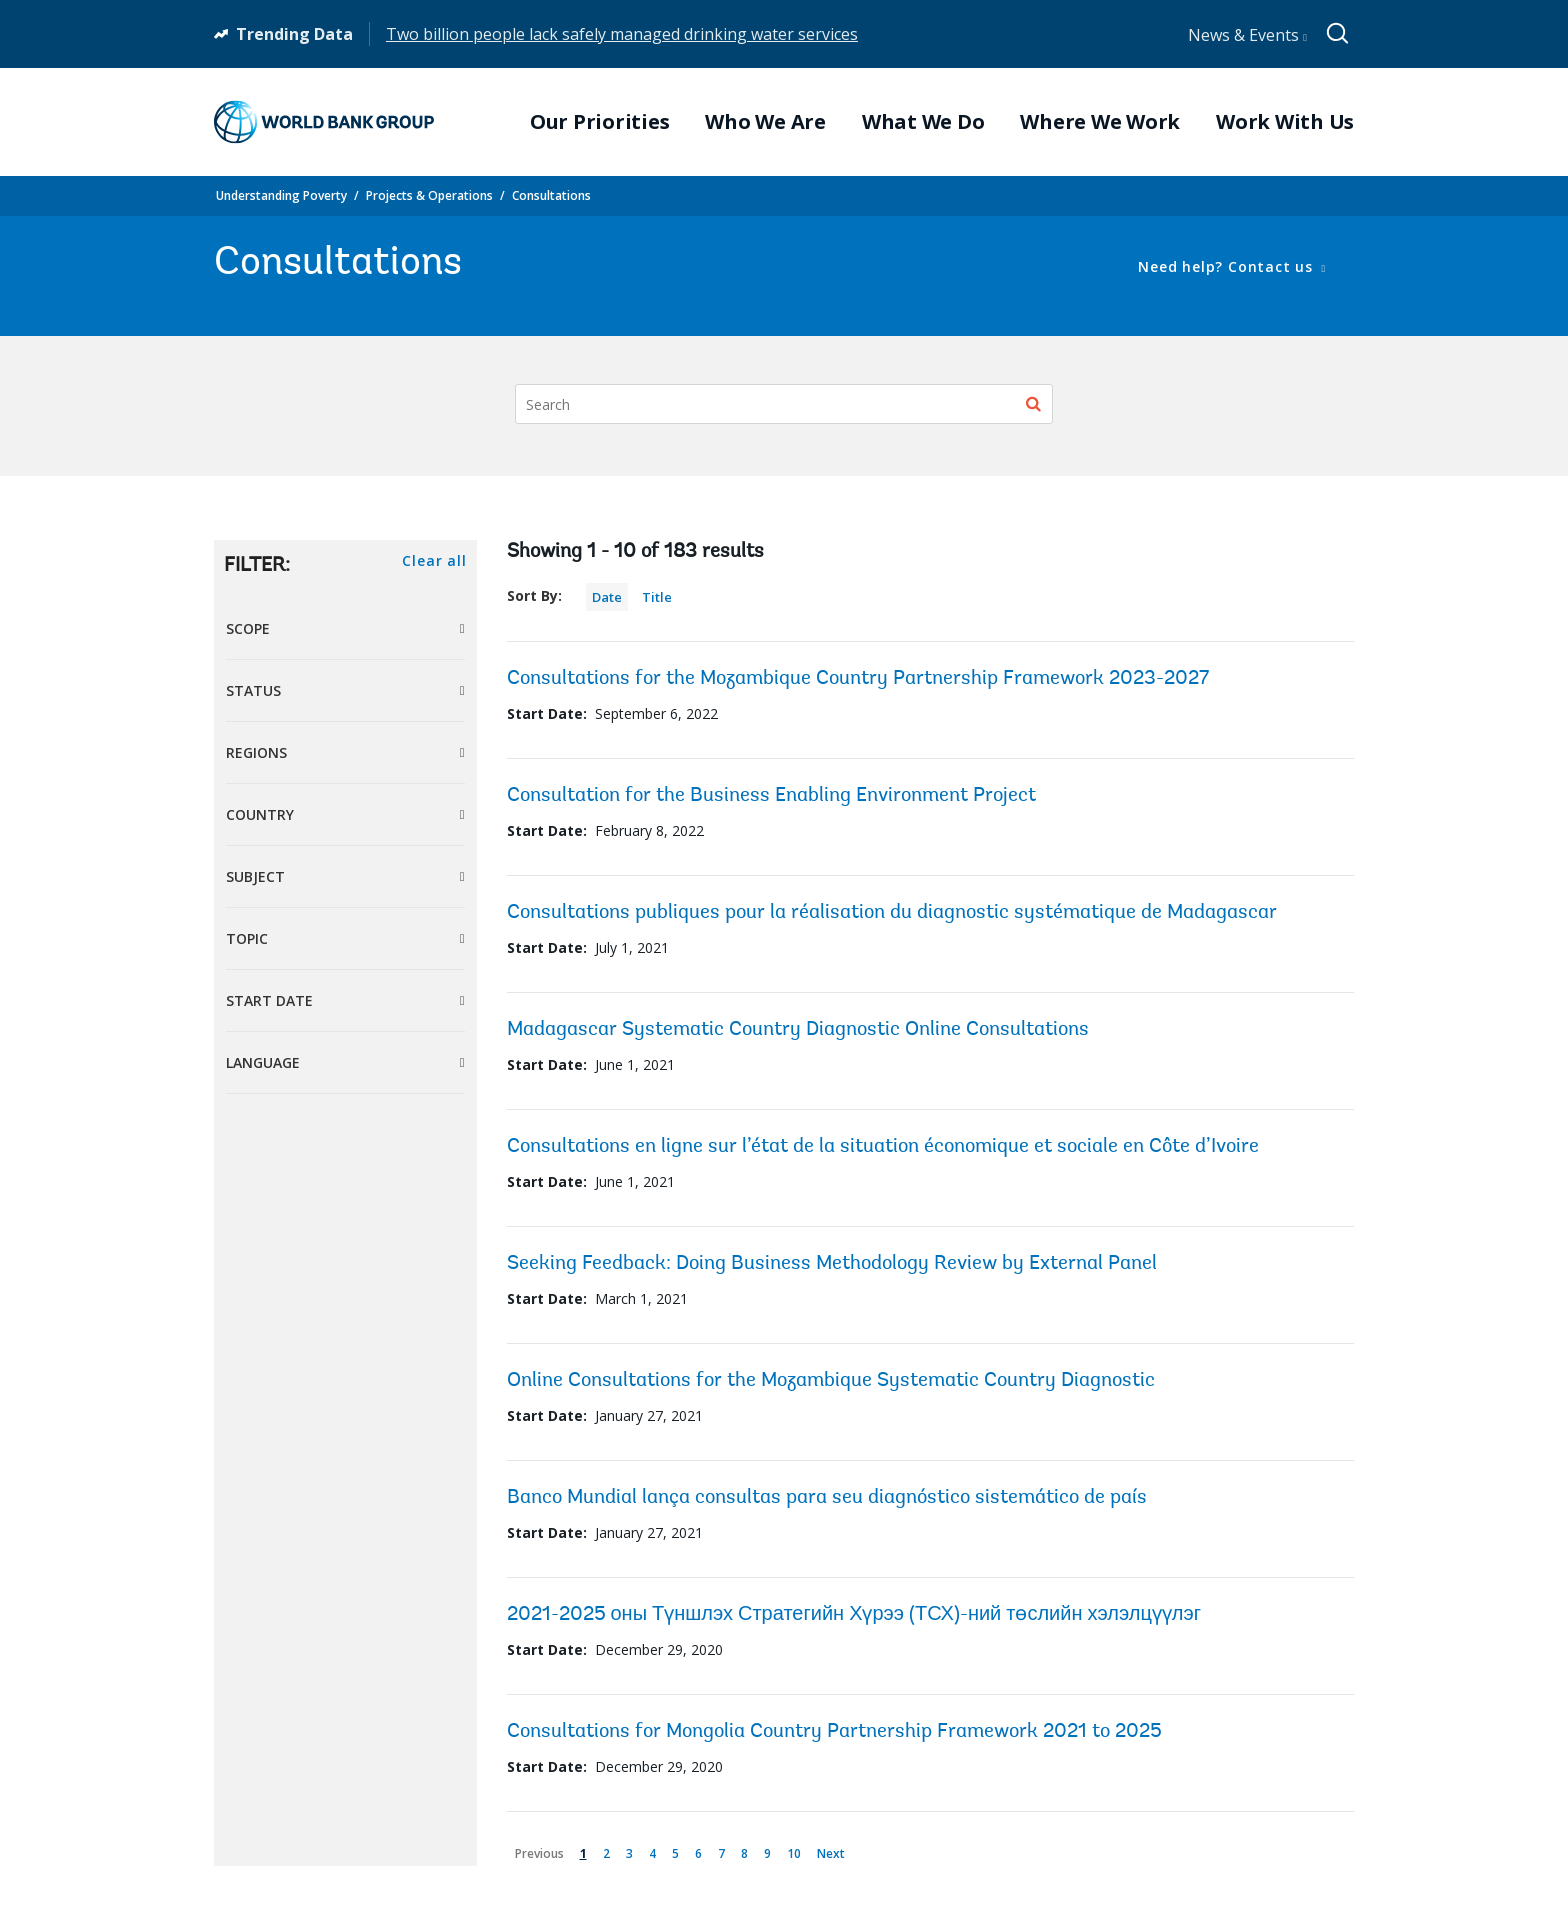 This screenshot has height=1930, width=1568. Describe the element at coordinates (1285, 122) in the screenshot. I see `Work With Us [menuitem]` at that location.